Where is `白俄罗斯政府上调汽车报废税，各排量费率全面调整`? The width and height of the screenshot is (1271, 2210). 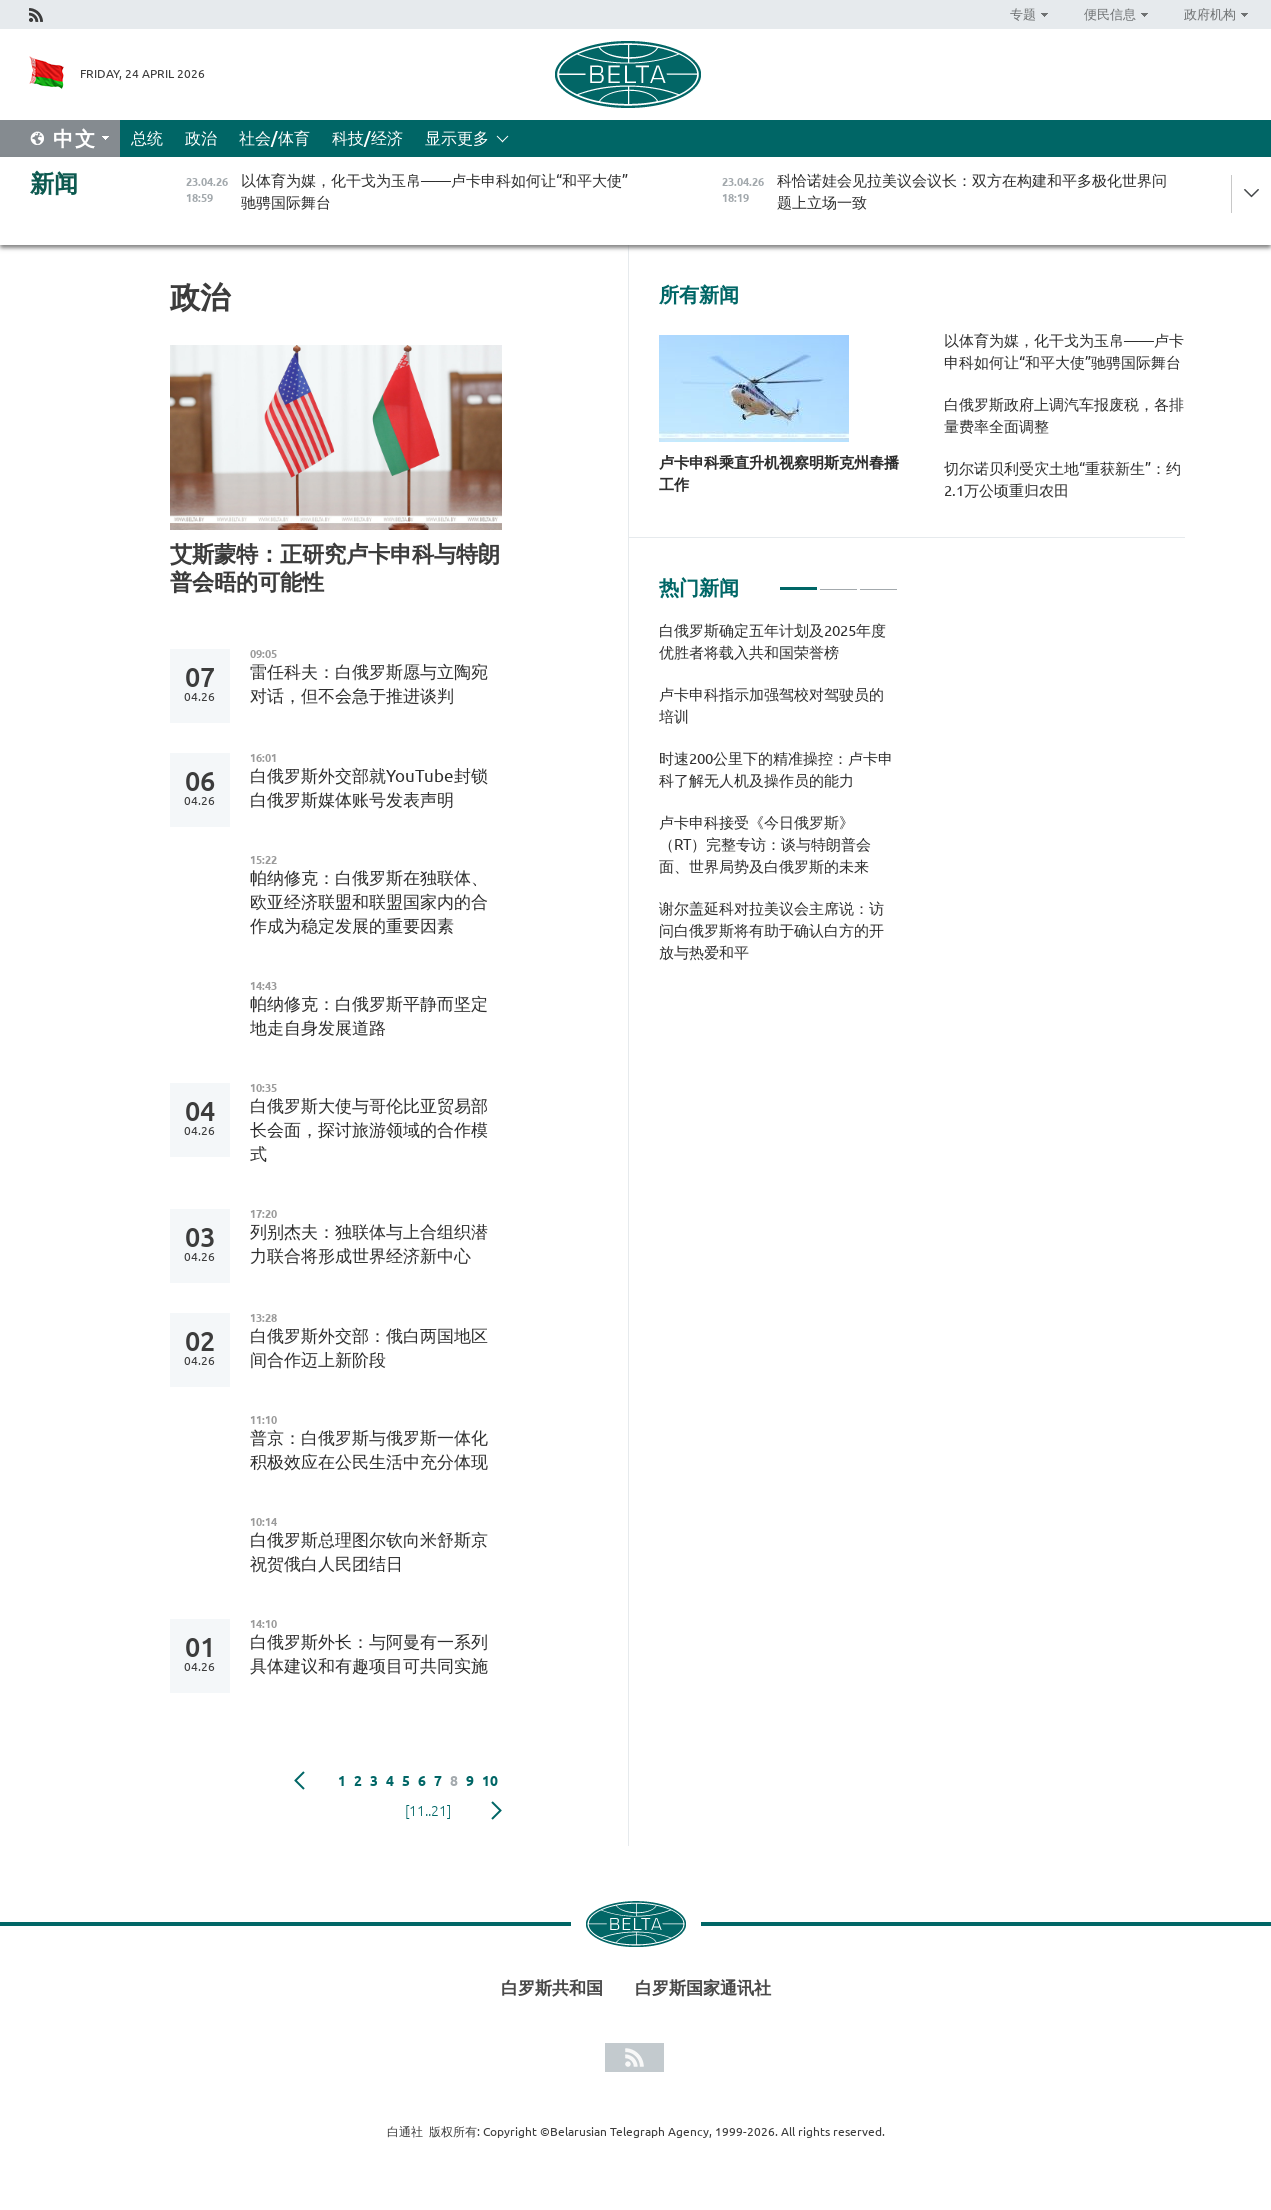 白俄罗斯政府上调汽车报废税，各排量费率全面调整 is located at coordinates (1064, 415).